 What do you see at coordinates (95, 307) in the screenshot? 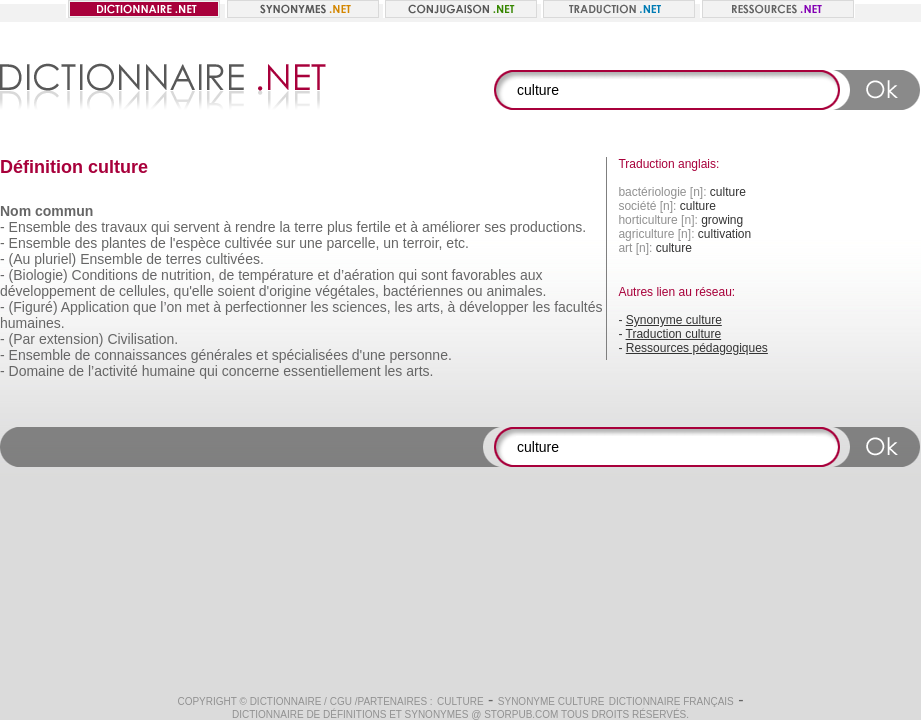
I see `Application` at bounding box center [95, 307].